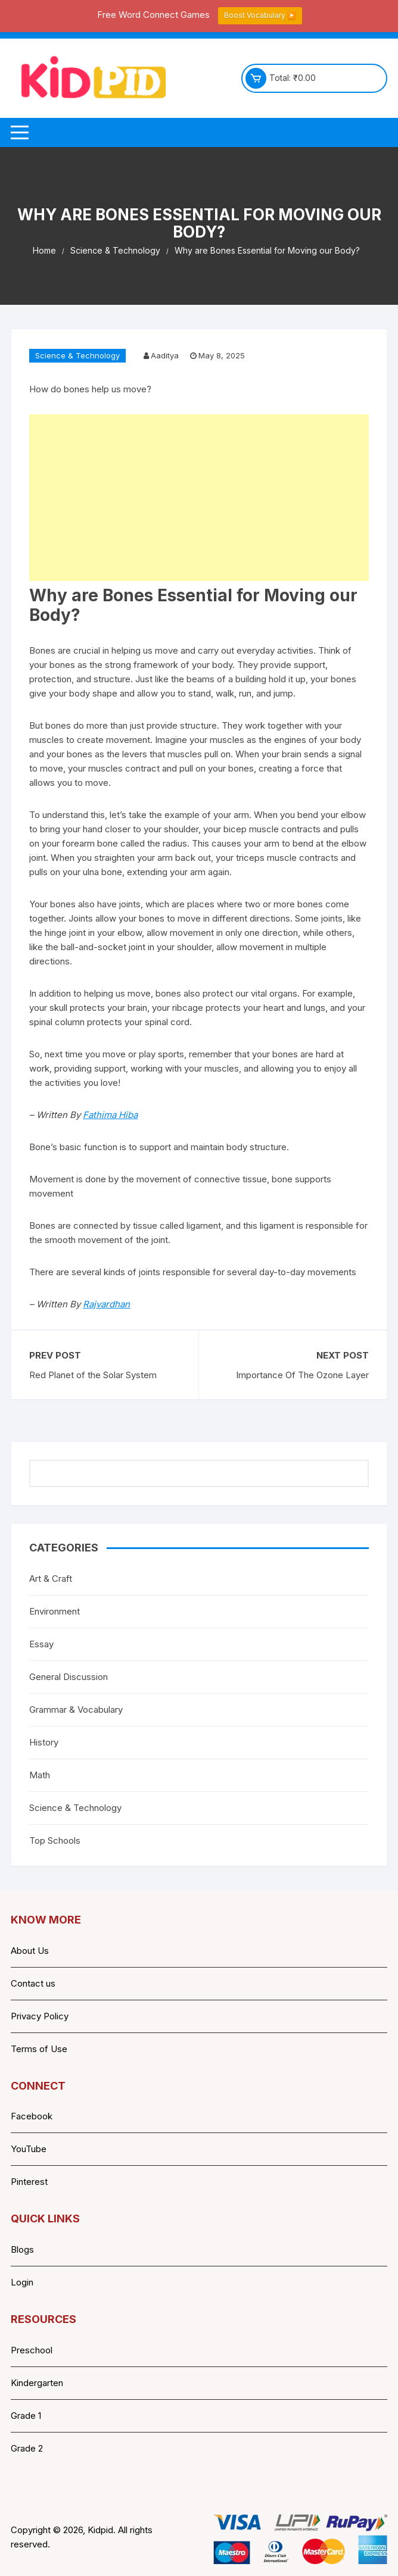 This screenshot has width=398, height=2576. I want to click on YouTube, so click(28, 2149).